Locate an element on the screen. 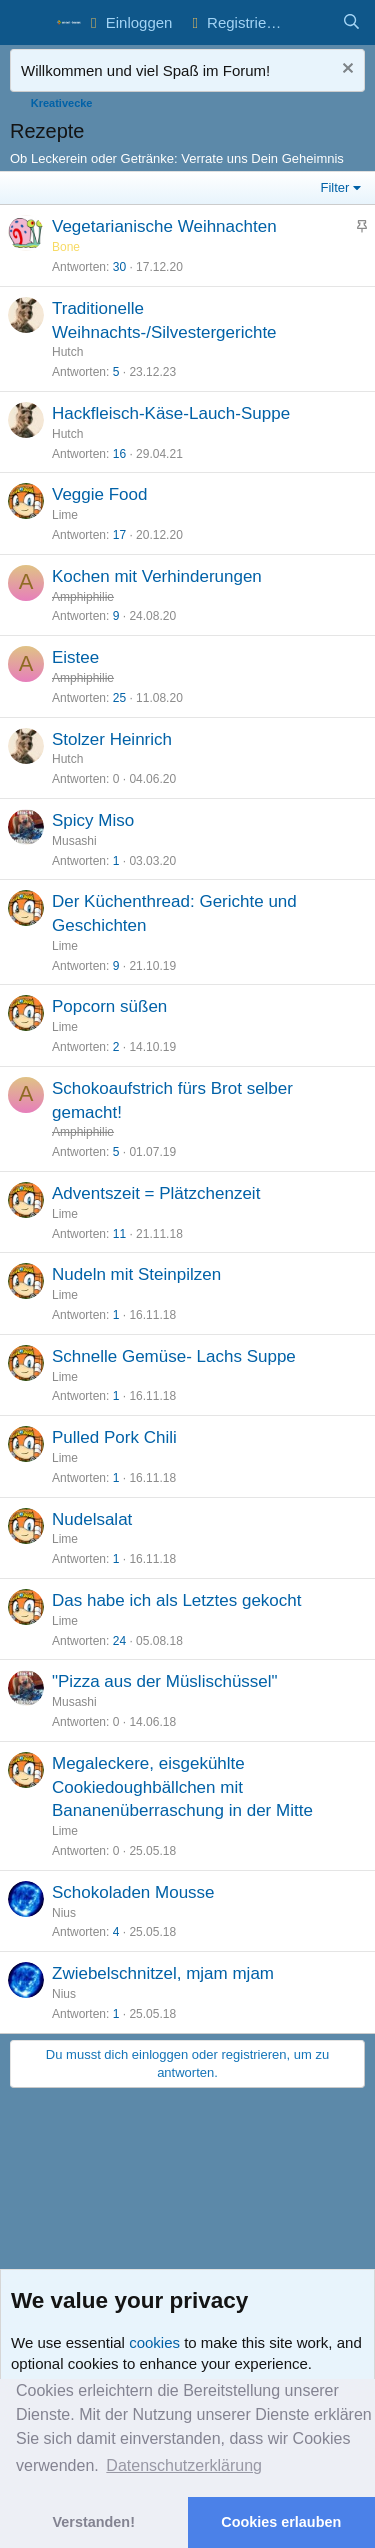  Lime is located at coordinates (65, 515).